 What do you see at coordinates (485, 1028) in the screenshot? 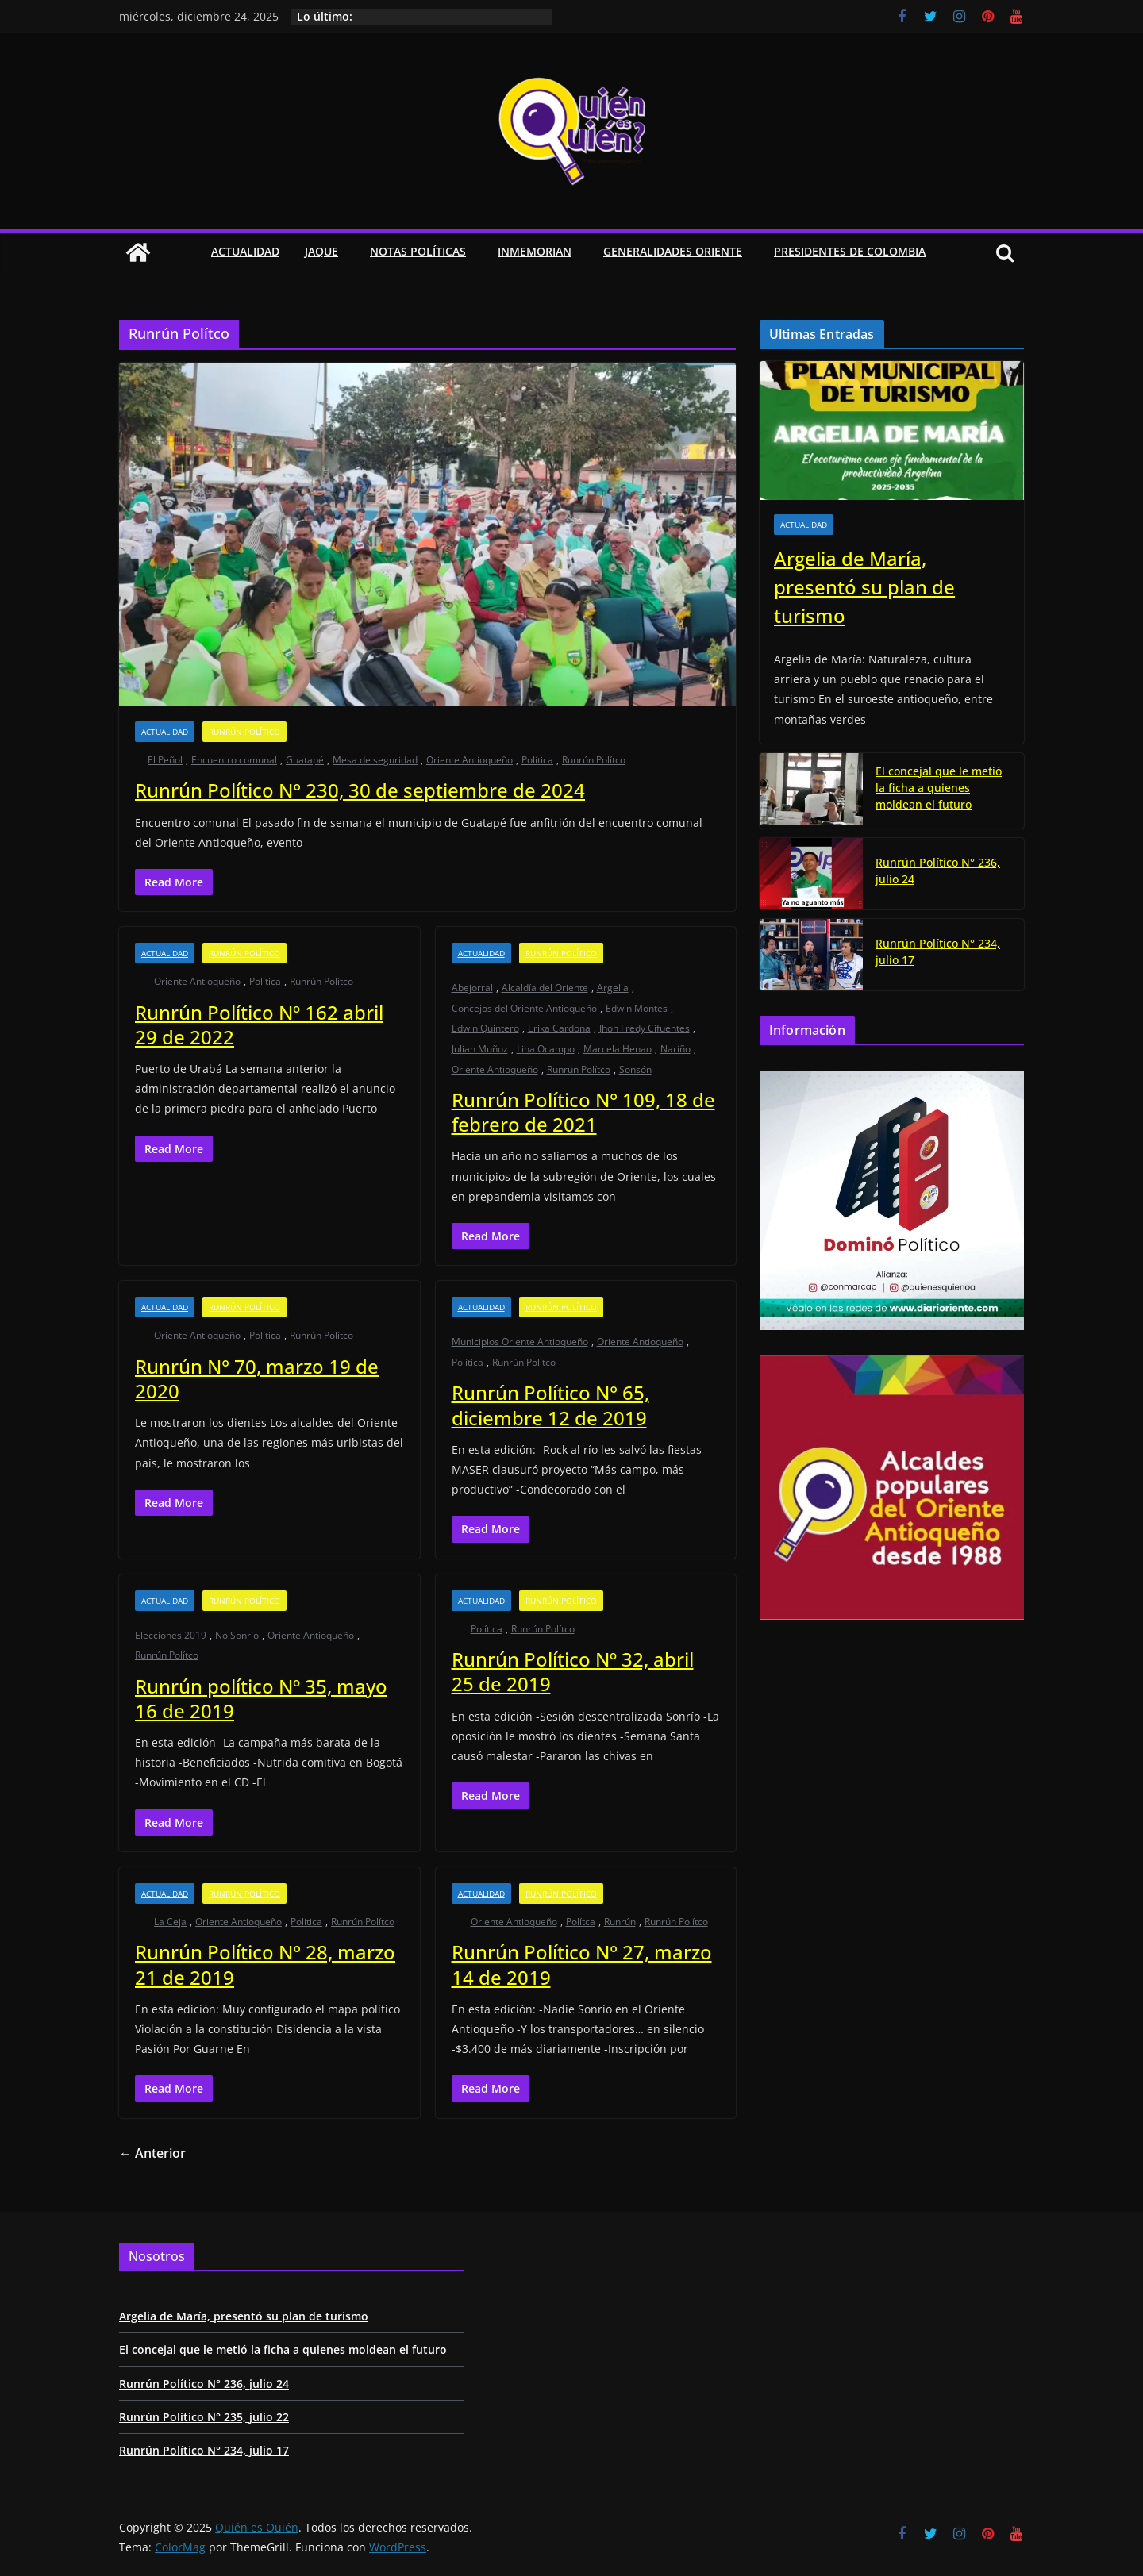
I see `Edwin Quintero` at bounding box center [485, 1028].